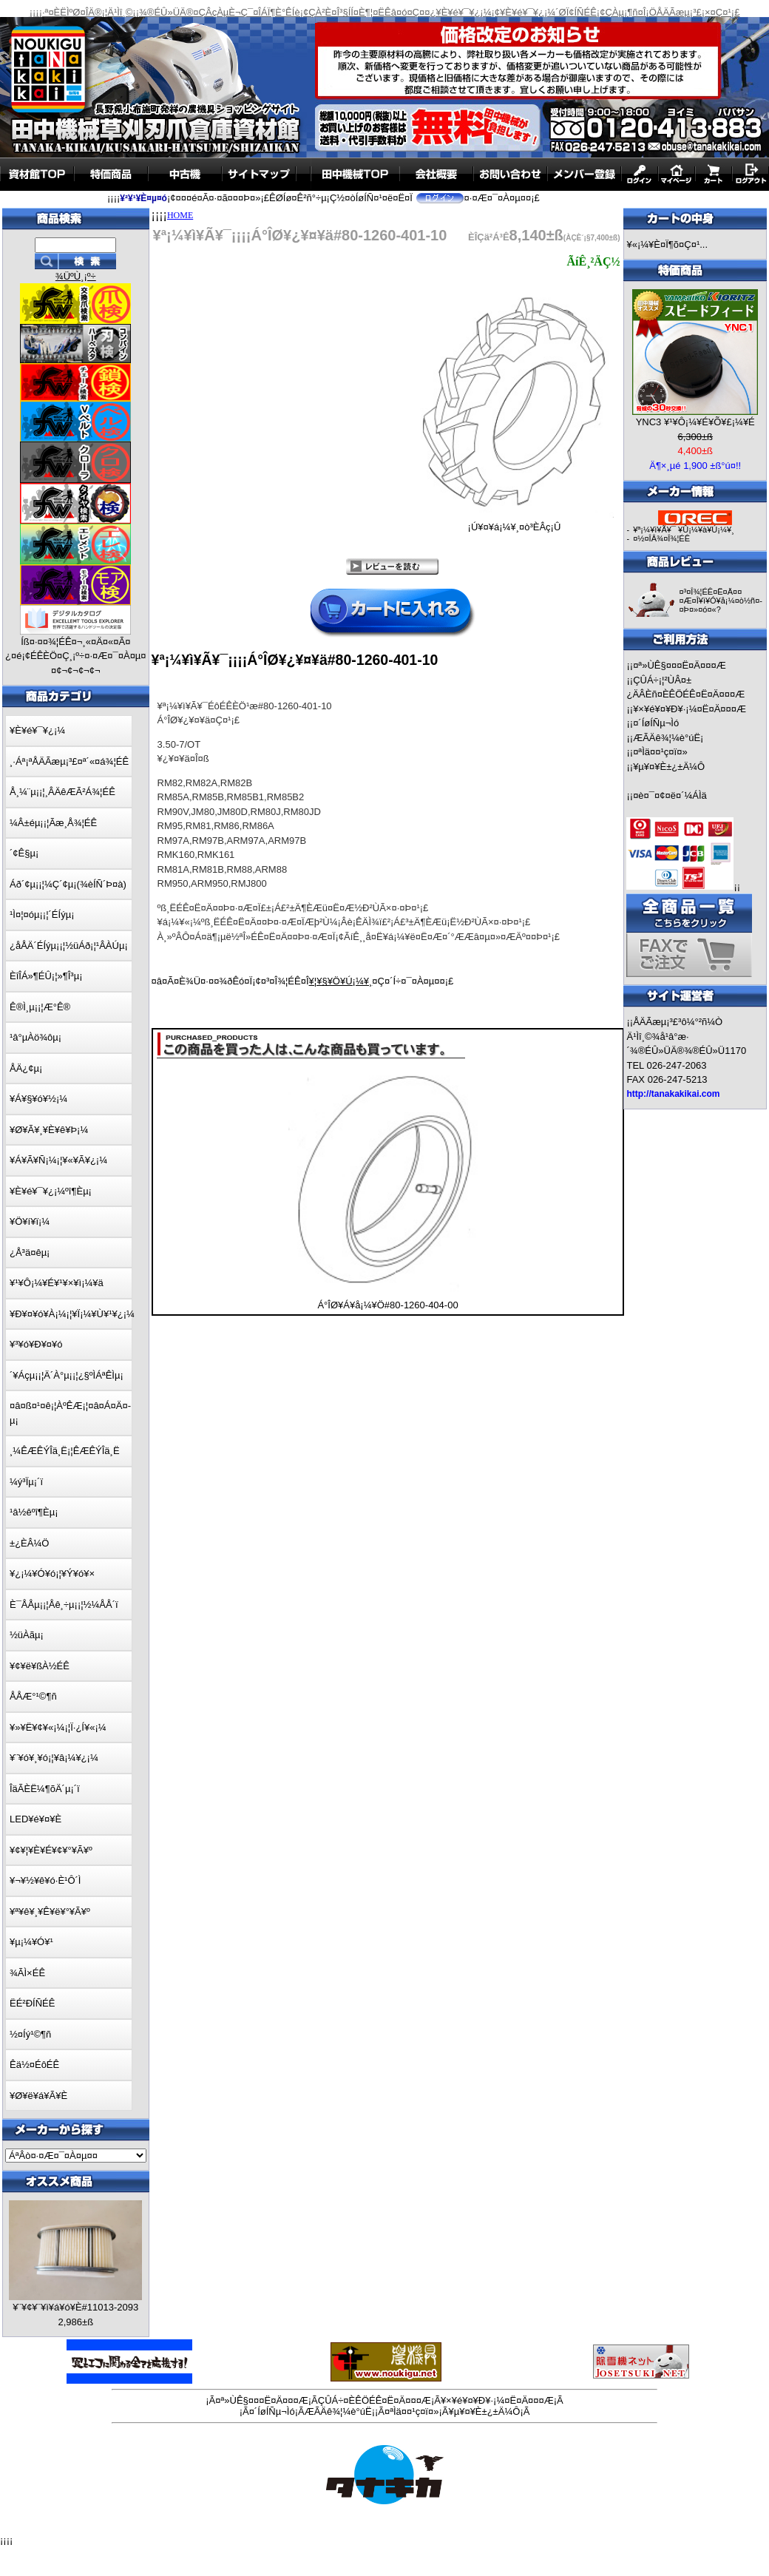 The height and width of the screenshot is (2576, 769). I want to click on ¤´ÍøÍÑµ¬Ìó, so click(656, 722).